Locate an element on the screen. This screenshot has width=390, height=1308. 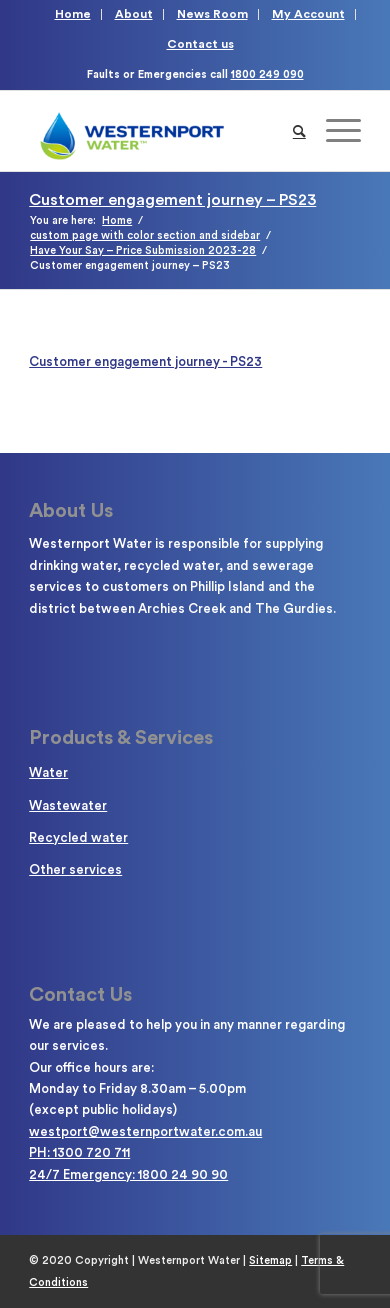
[Search] is located at coordinates (299, 131).